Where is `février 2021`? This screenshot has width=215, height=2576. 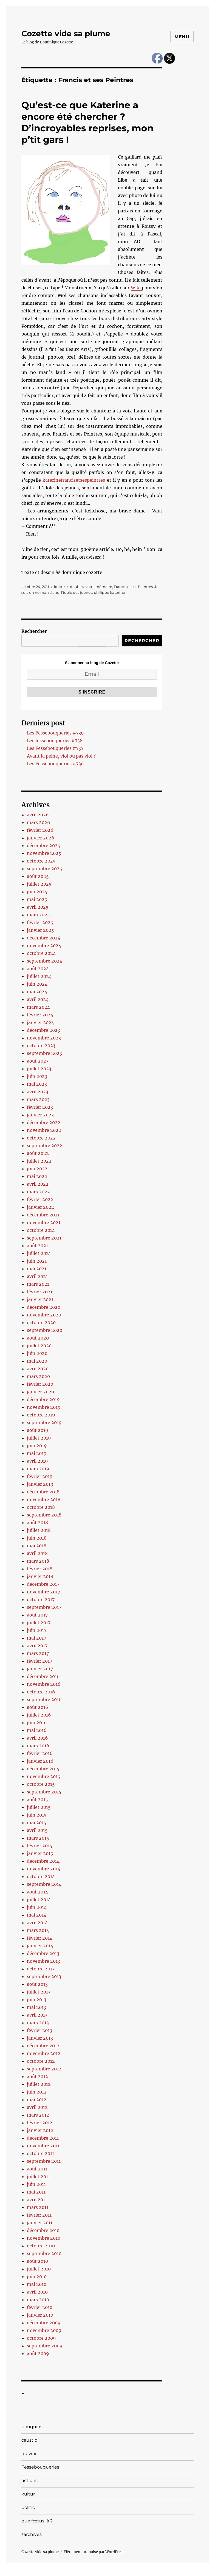 février 2021 is located at coordinates (39, 1291).